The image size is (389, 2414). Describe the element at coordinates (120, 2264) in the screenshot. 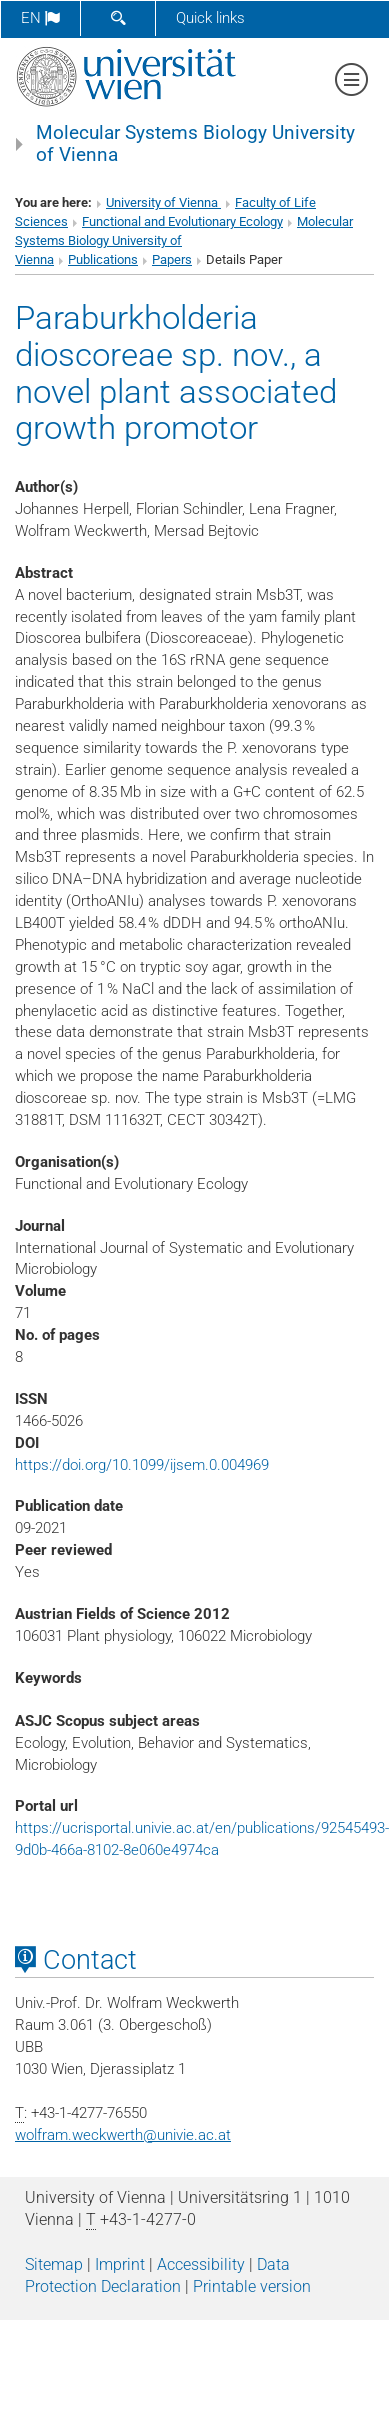

I see `Imprint` at that location.